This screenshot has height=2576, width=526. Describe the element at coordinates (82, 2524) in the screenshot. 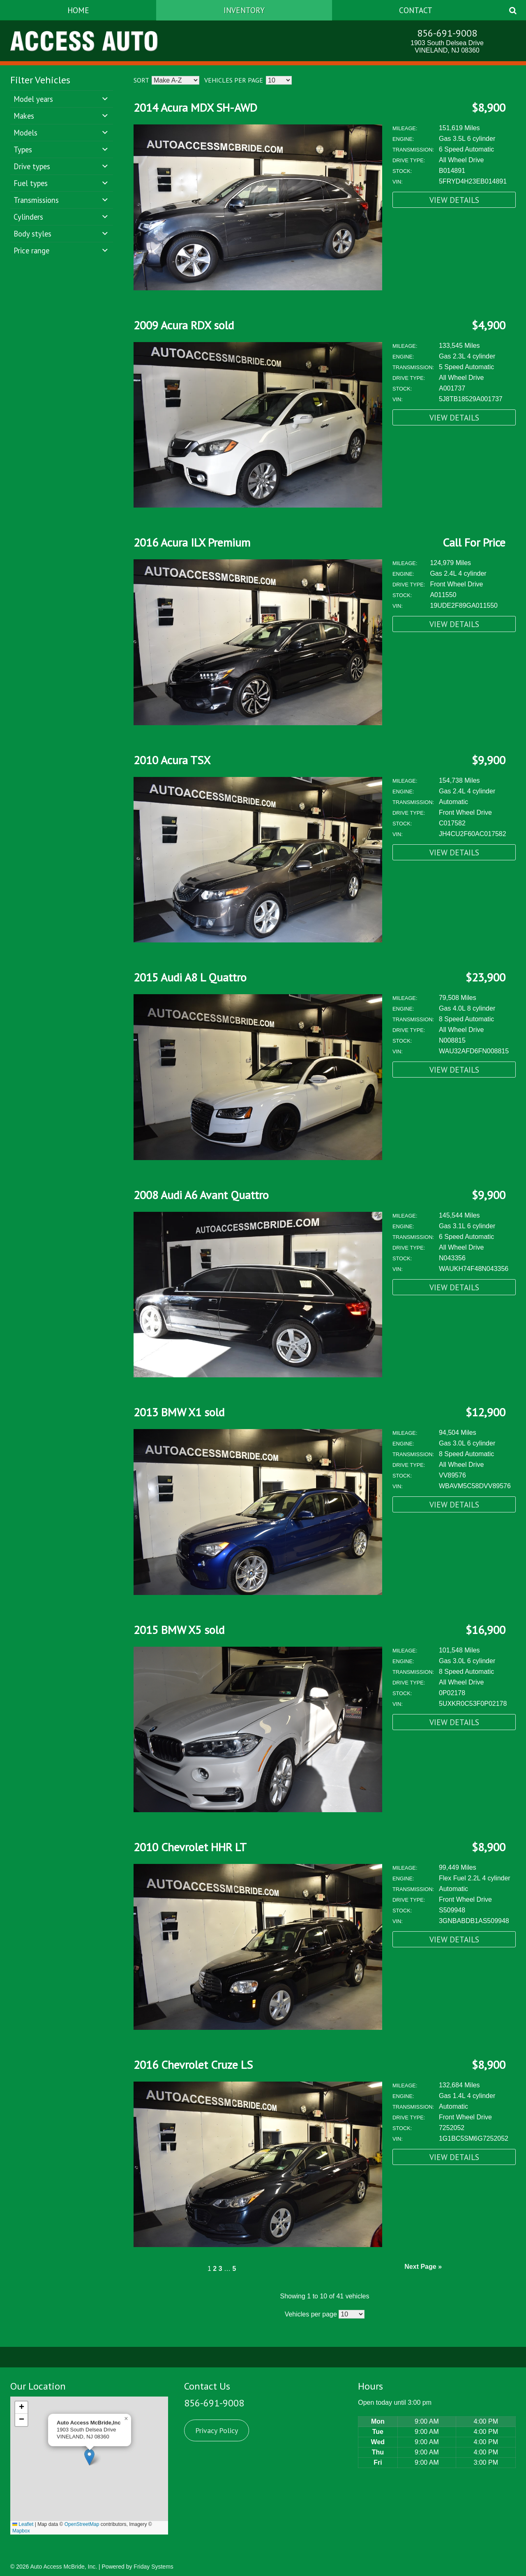

I see `OpenStreetMap` at that location.